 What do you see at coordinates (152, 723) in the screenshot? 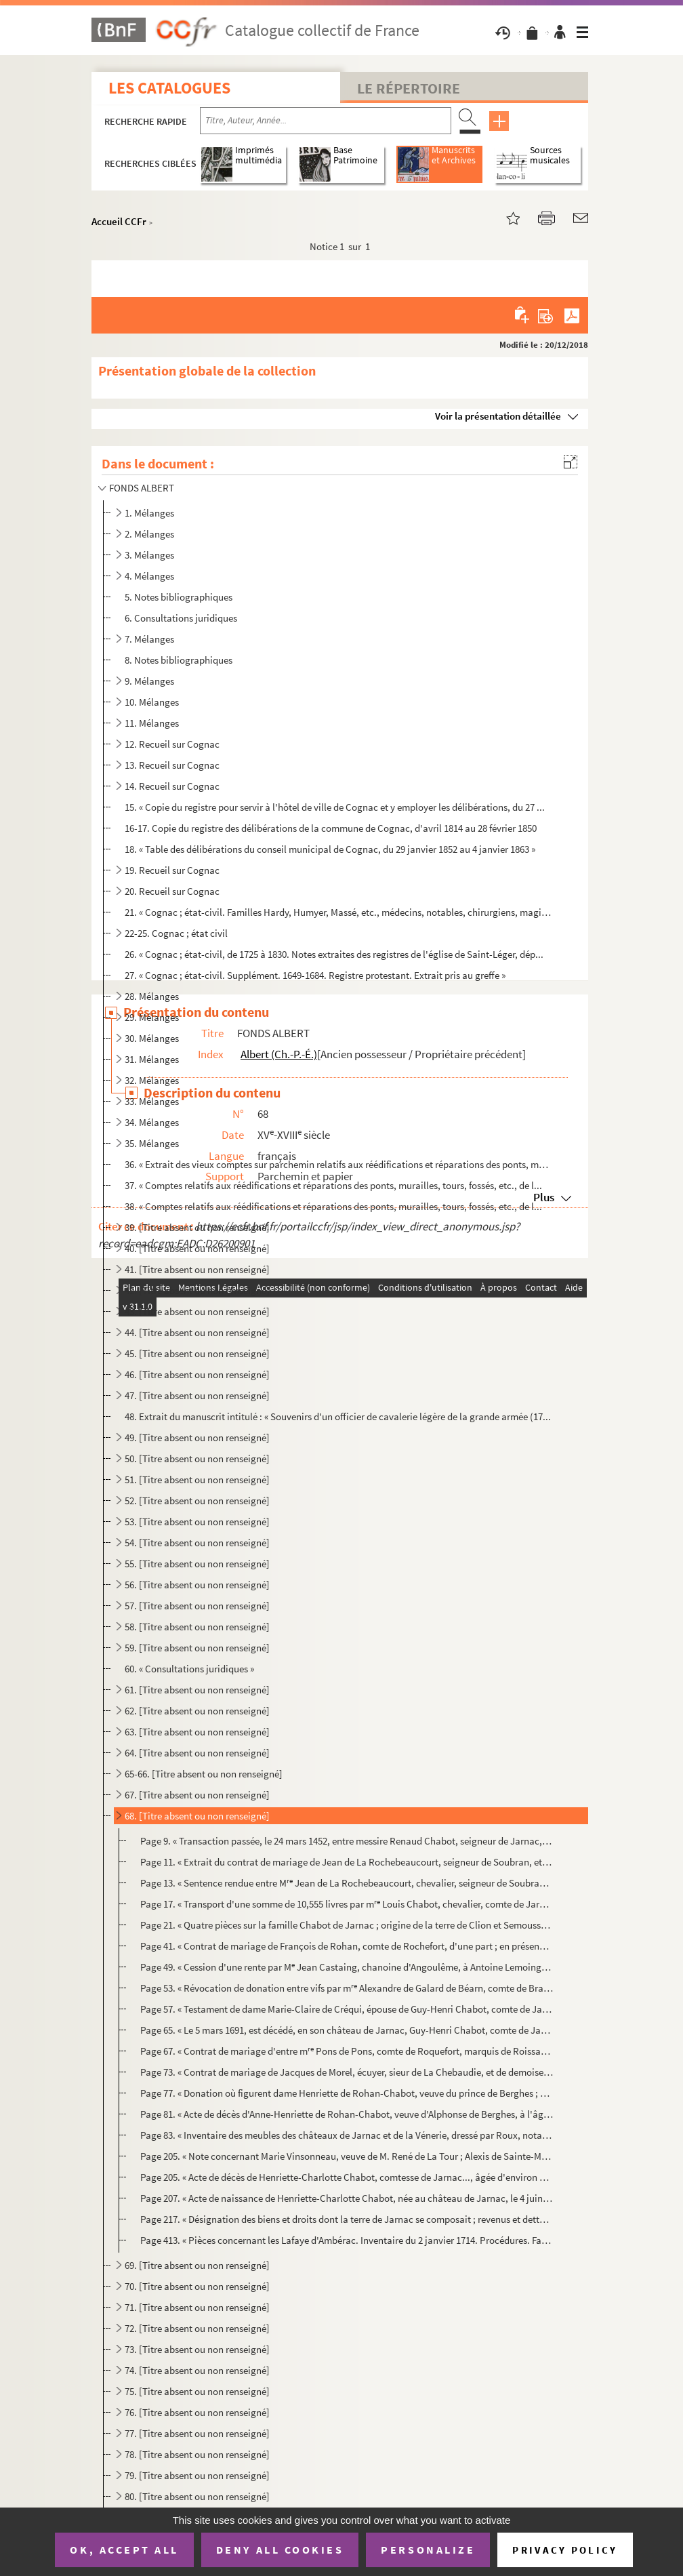
I see `11. Mélanges` at bounding box center [152, 723].